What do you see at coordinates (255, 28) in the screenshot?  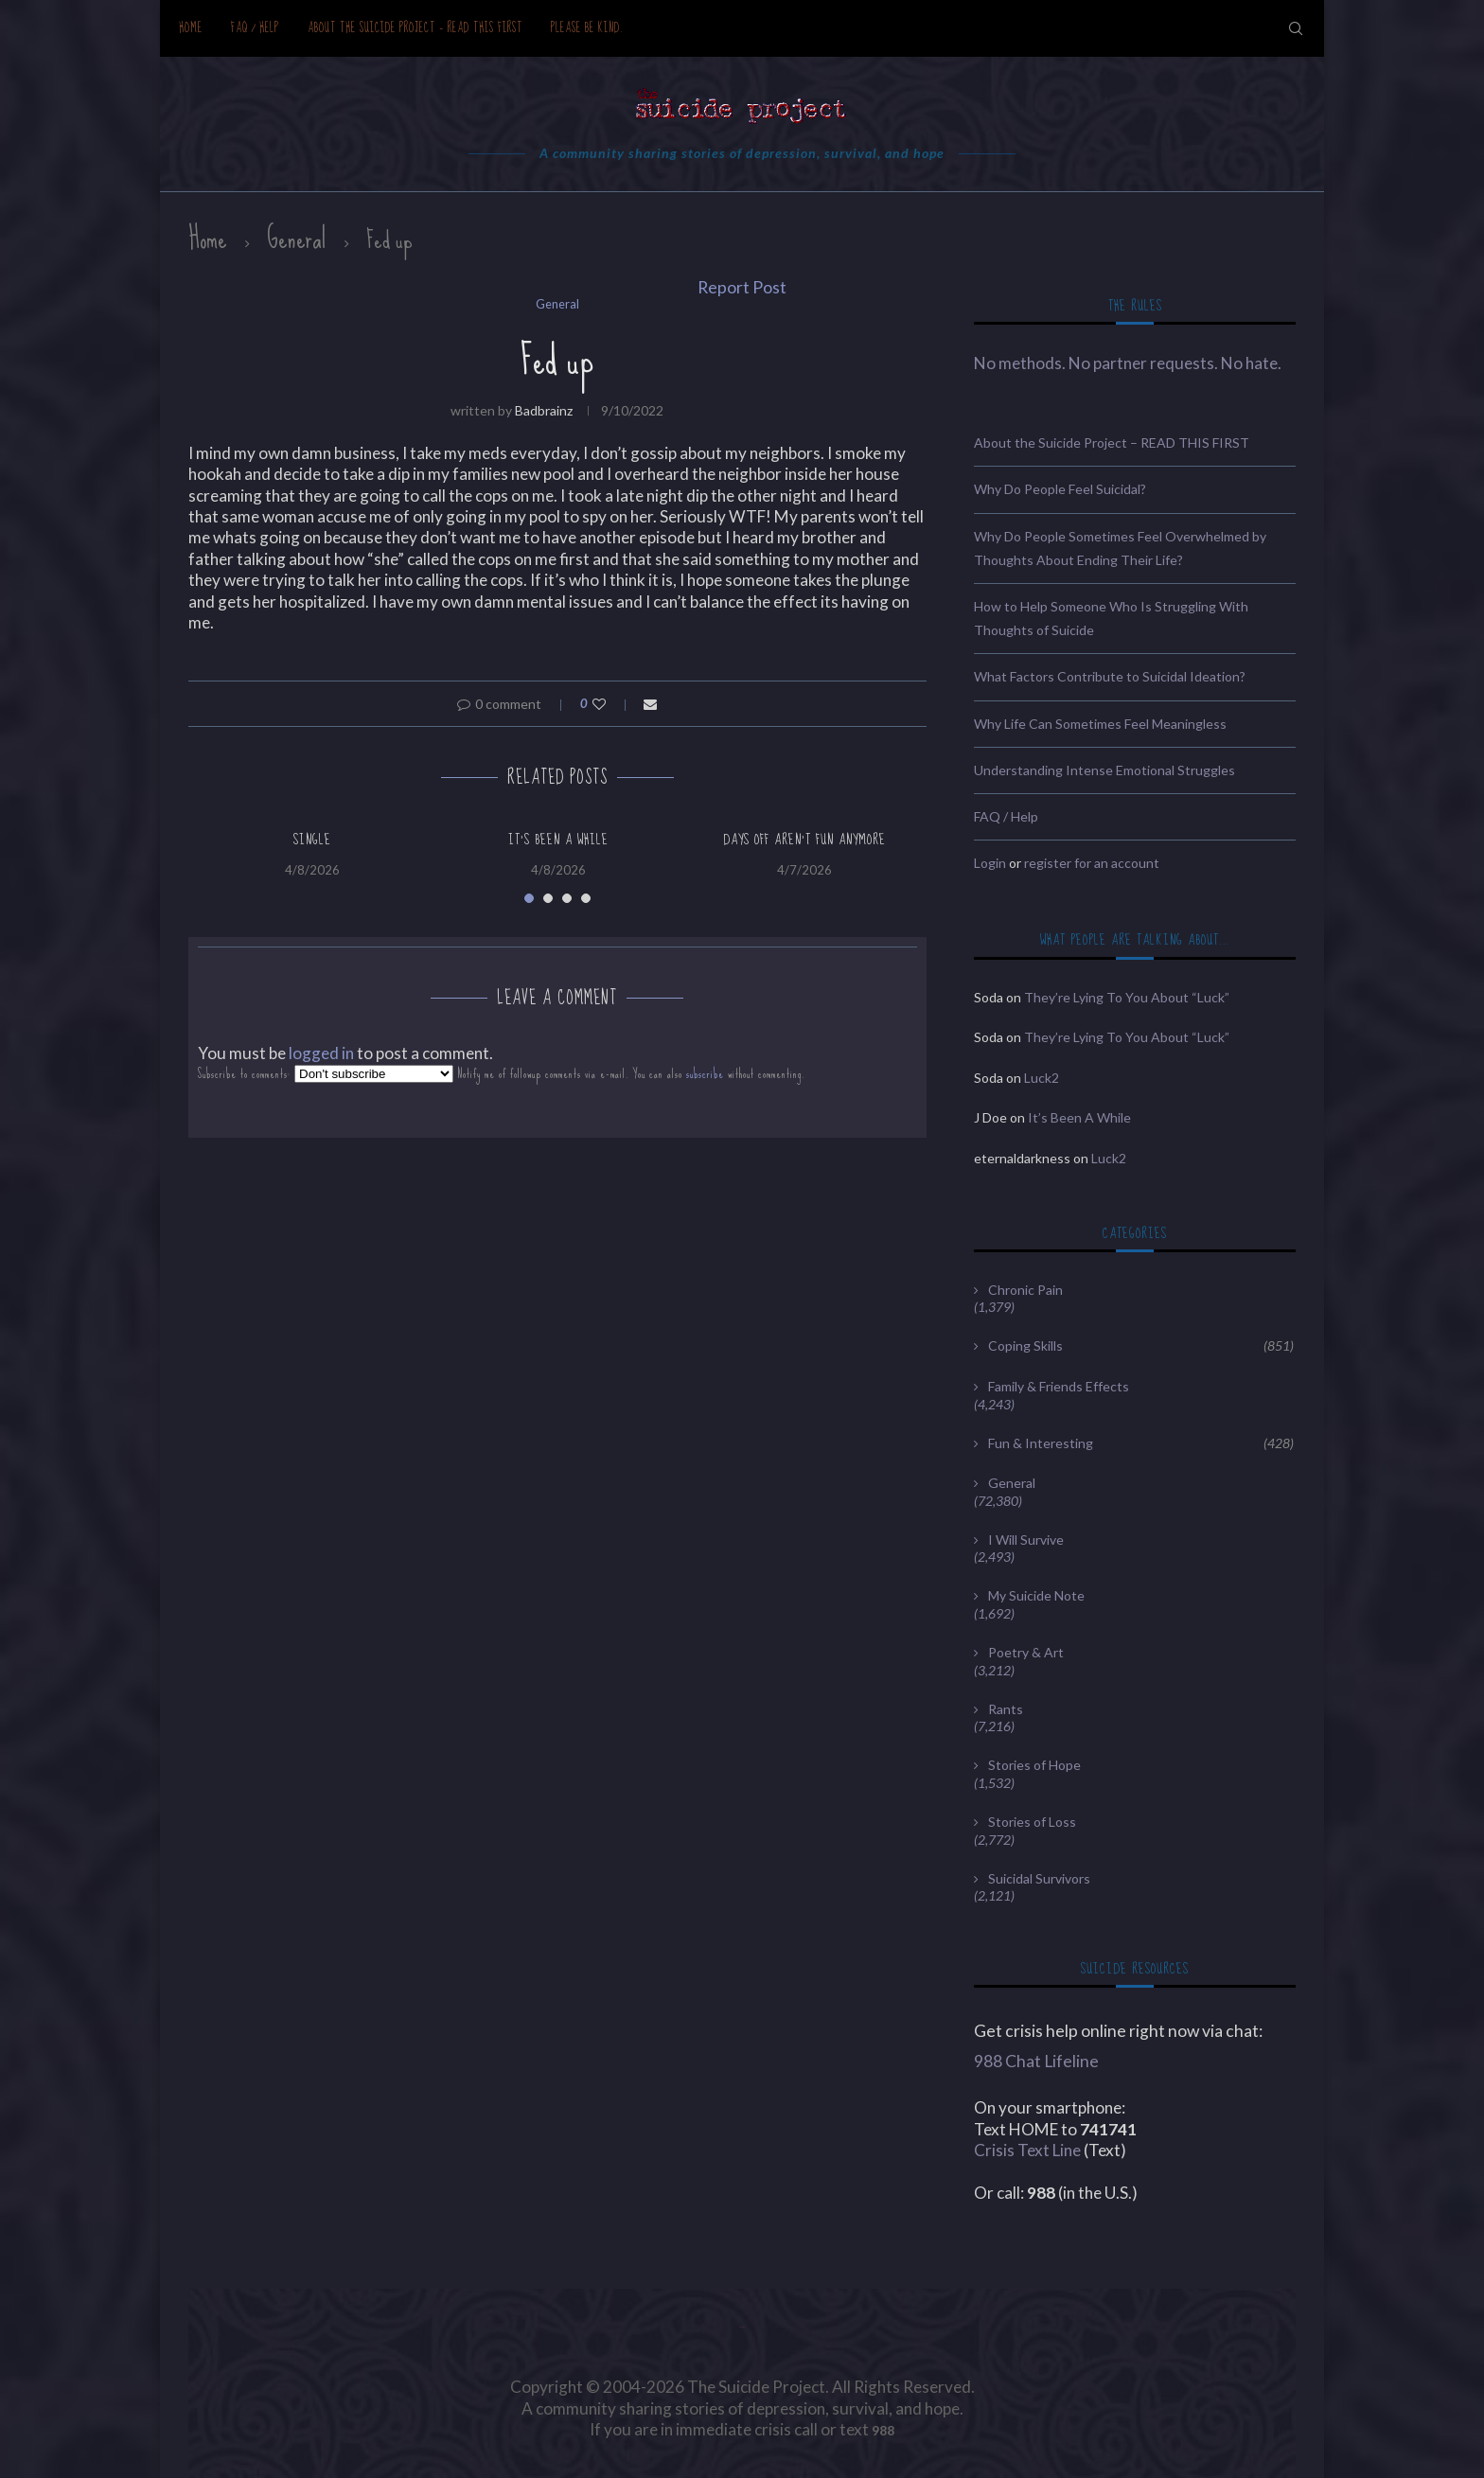 I see `FAQ / Help` at bounding box center [255, 28].